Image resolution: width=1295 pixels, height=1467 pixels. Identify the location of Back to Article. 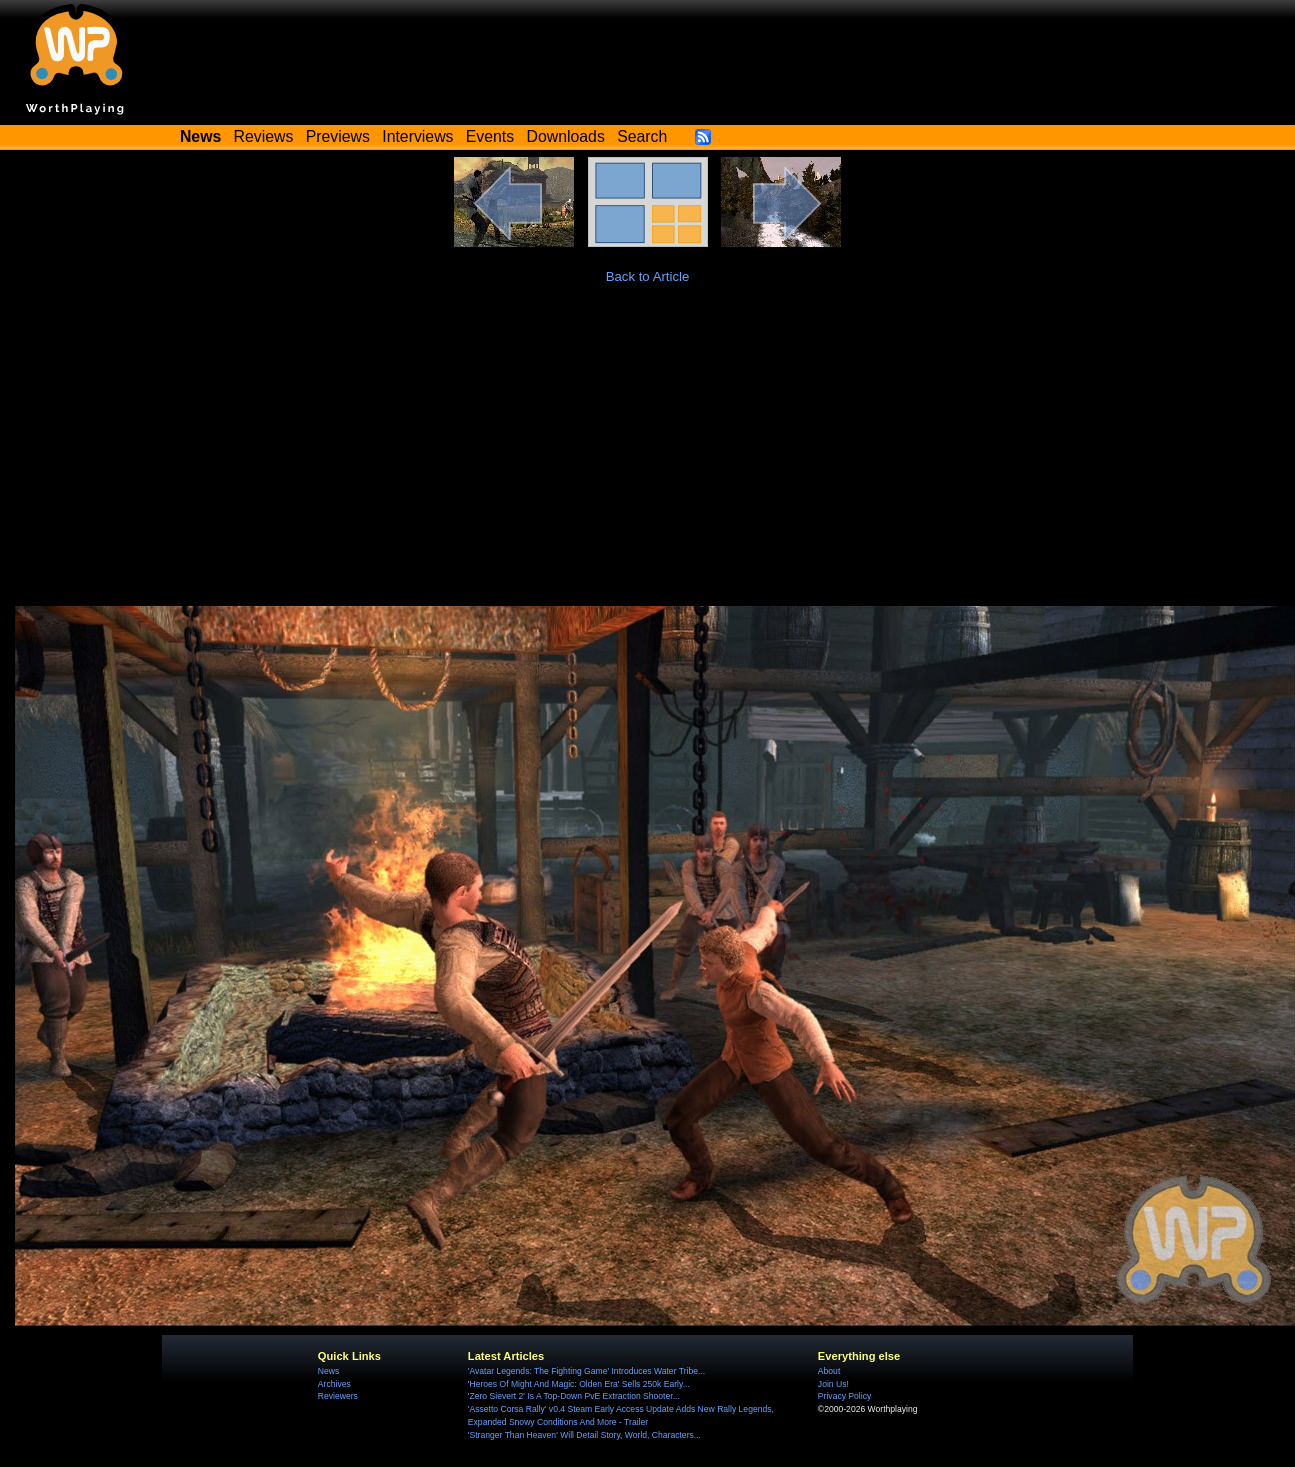
(648, 276).